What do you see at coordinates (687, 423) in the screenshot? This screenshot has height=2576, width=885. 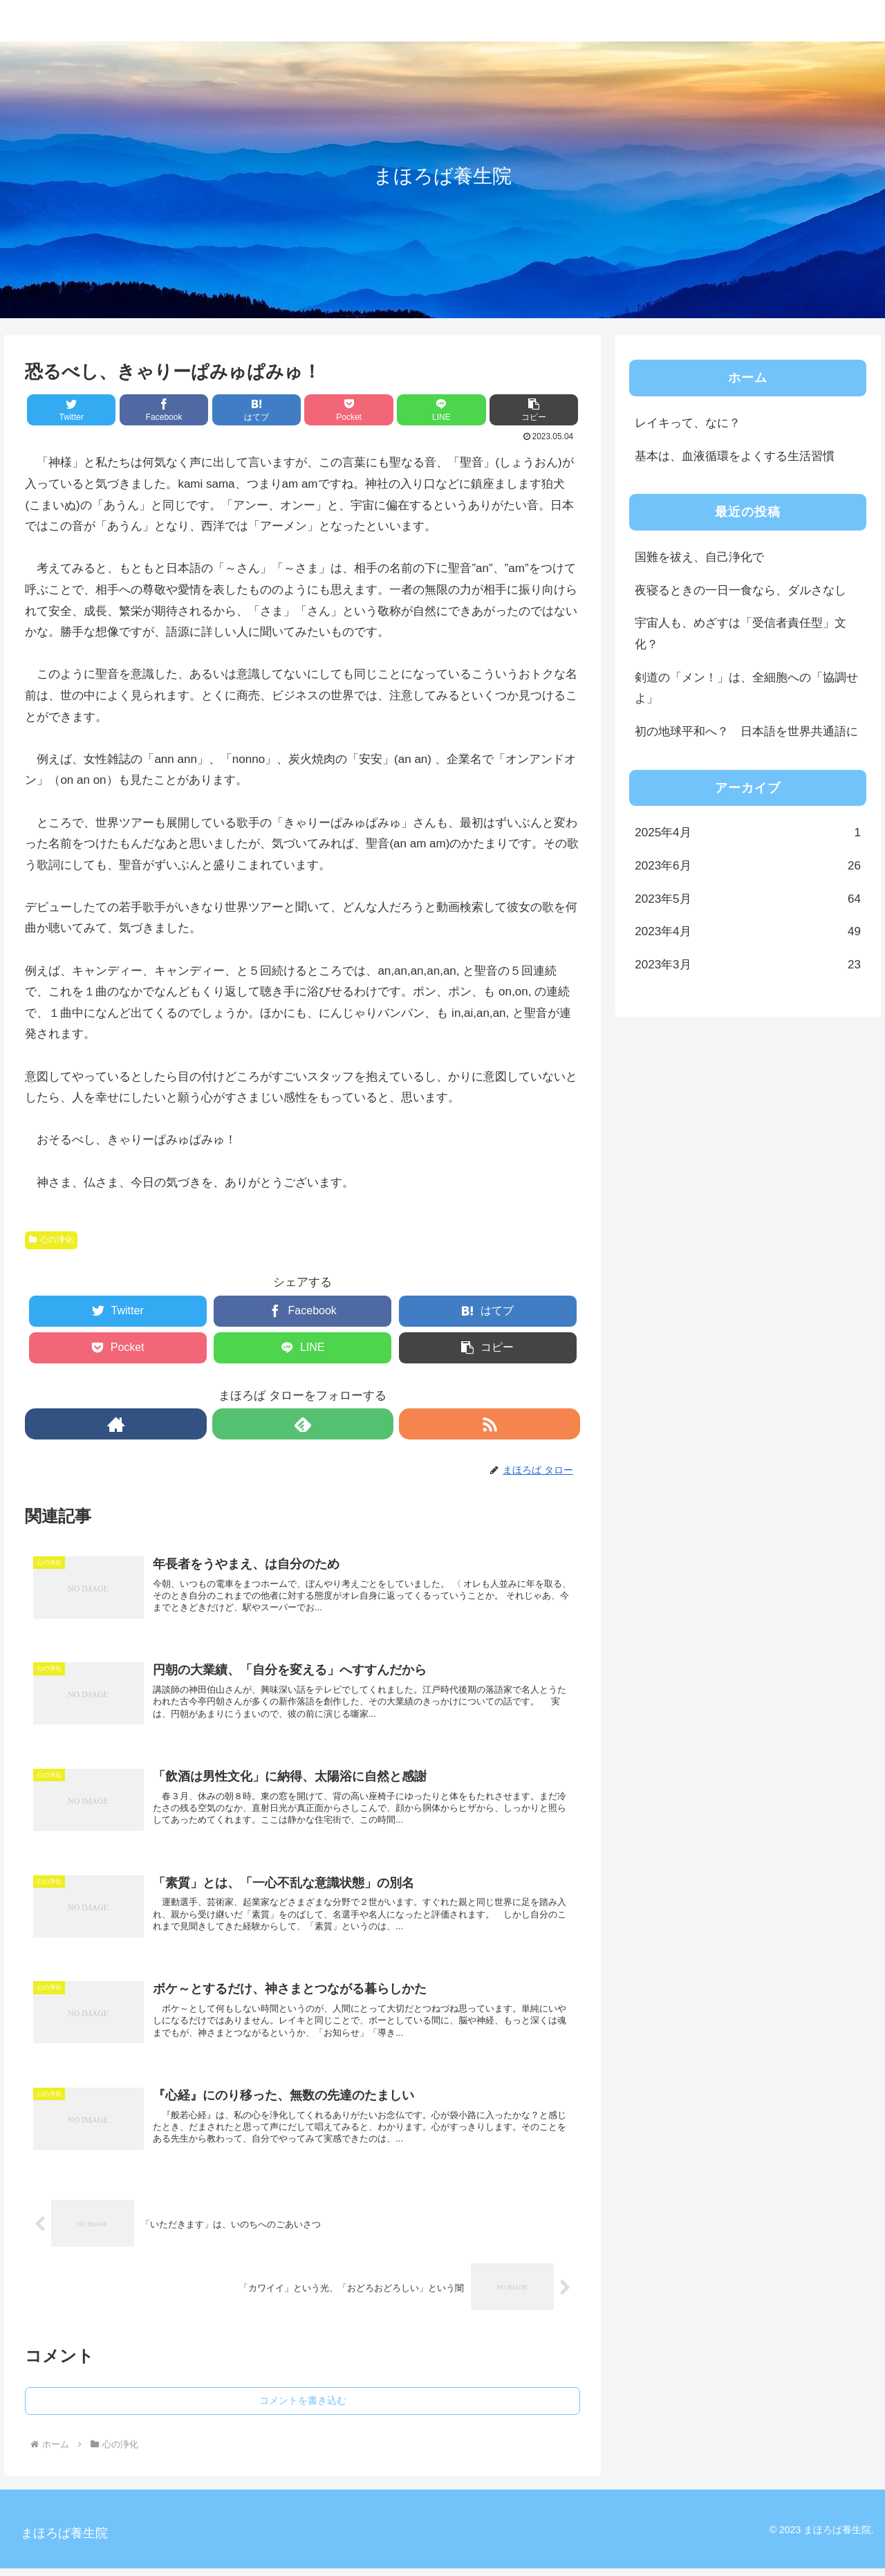 I see `レイキって、なに？` at bounding box center [687, 423].